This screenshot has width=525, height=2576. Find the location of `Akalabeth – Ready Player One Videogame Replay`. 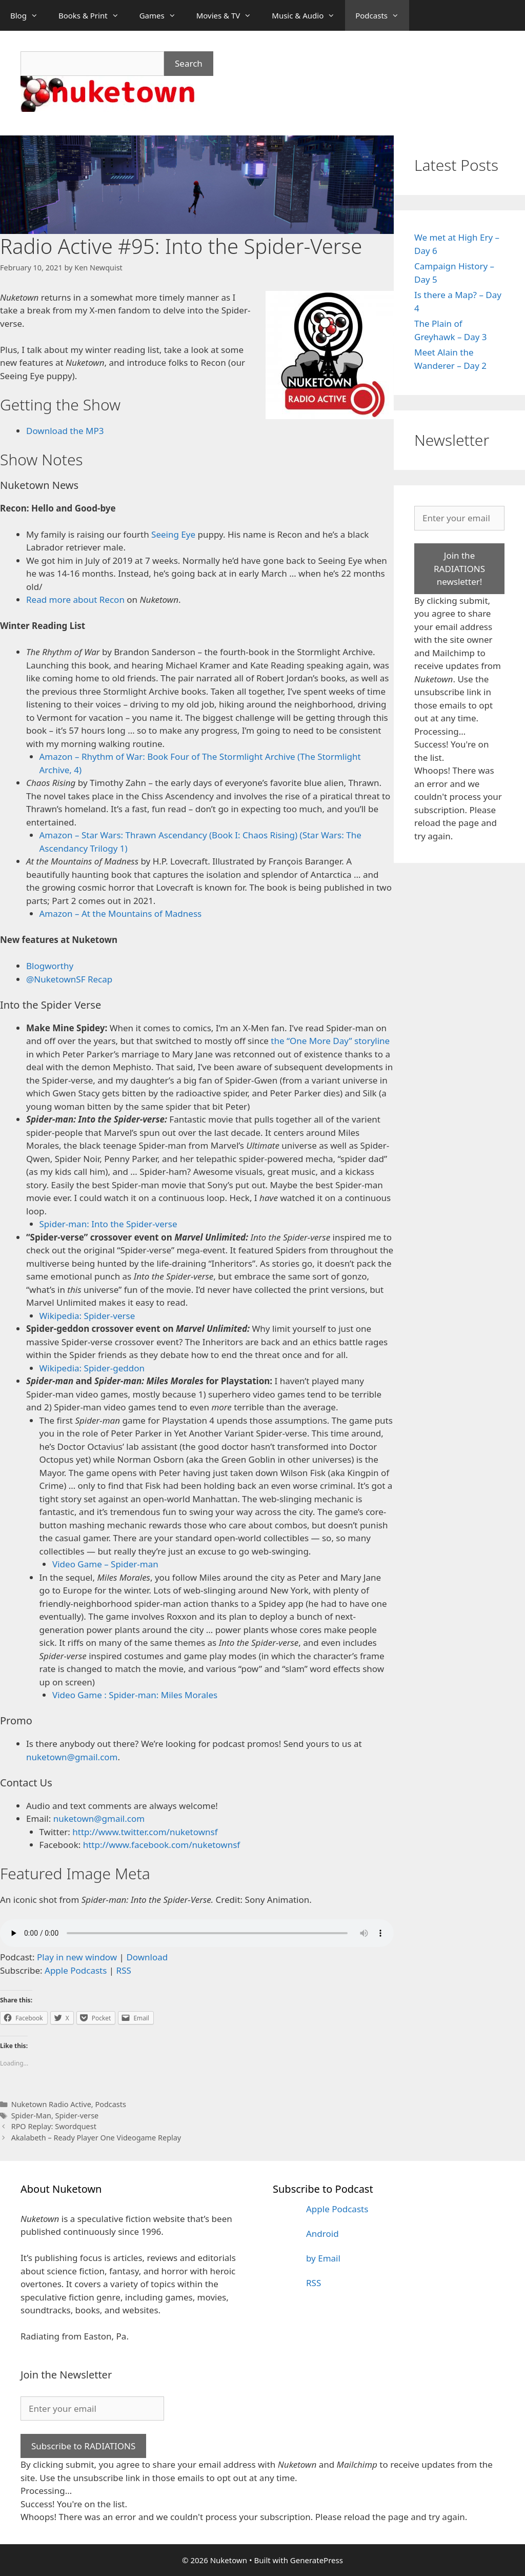

Akalabeth – Ready Player One Videogame Replay is located at coordinates (96, 2137).